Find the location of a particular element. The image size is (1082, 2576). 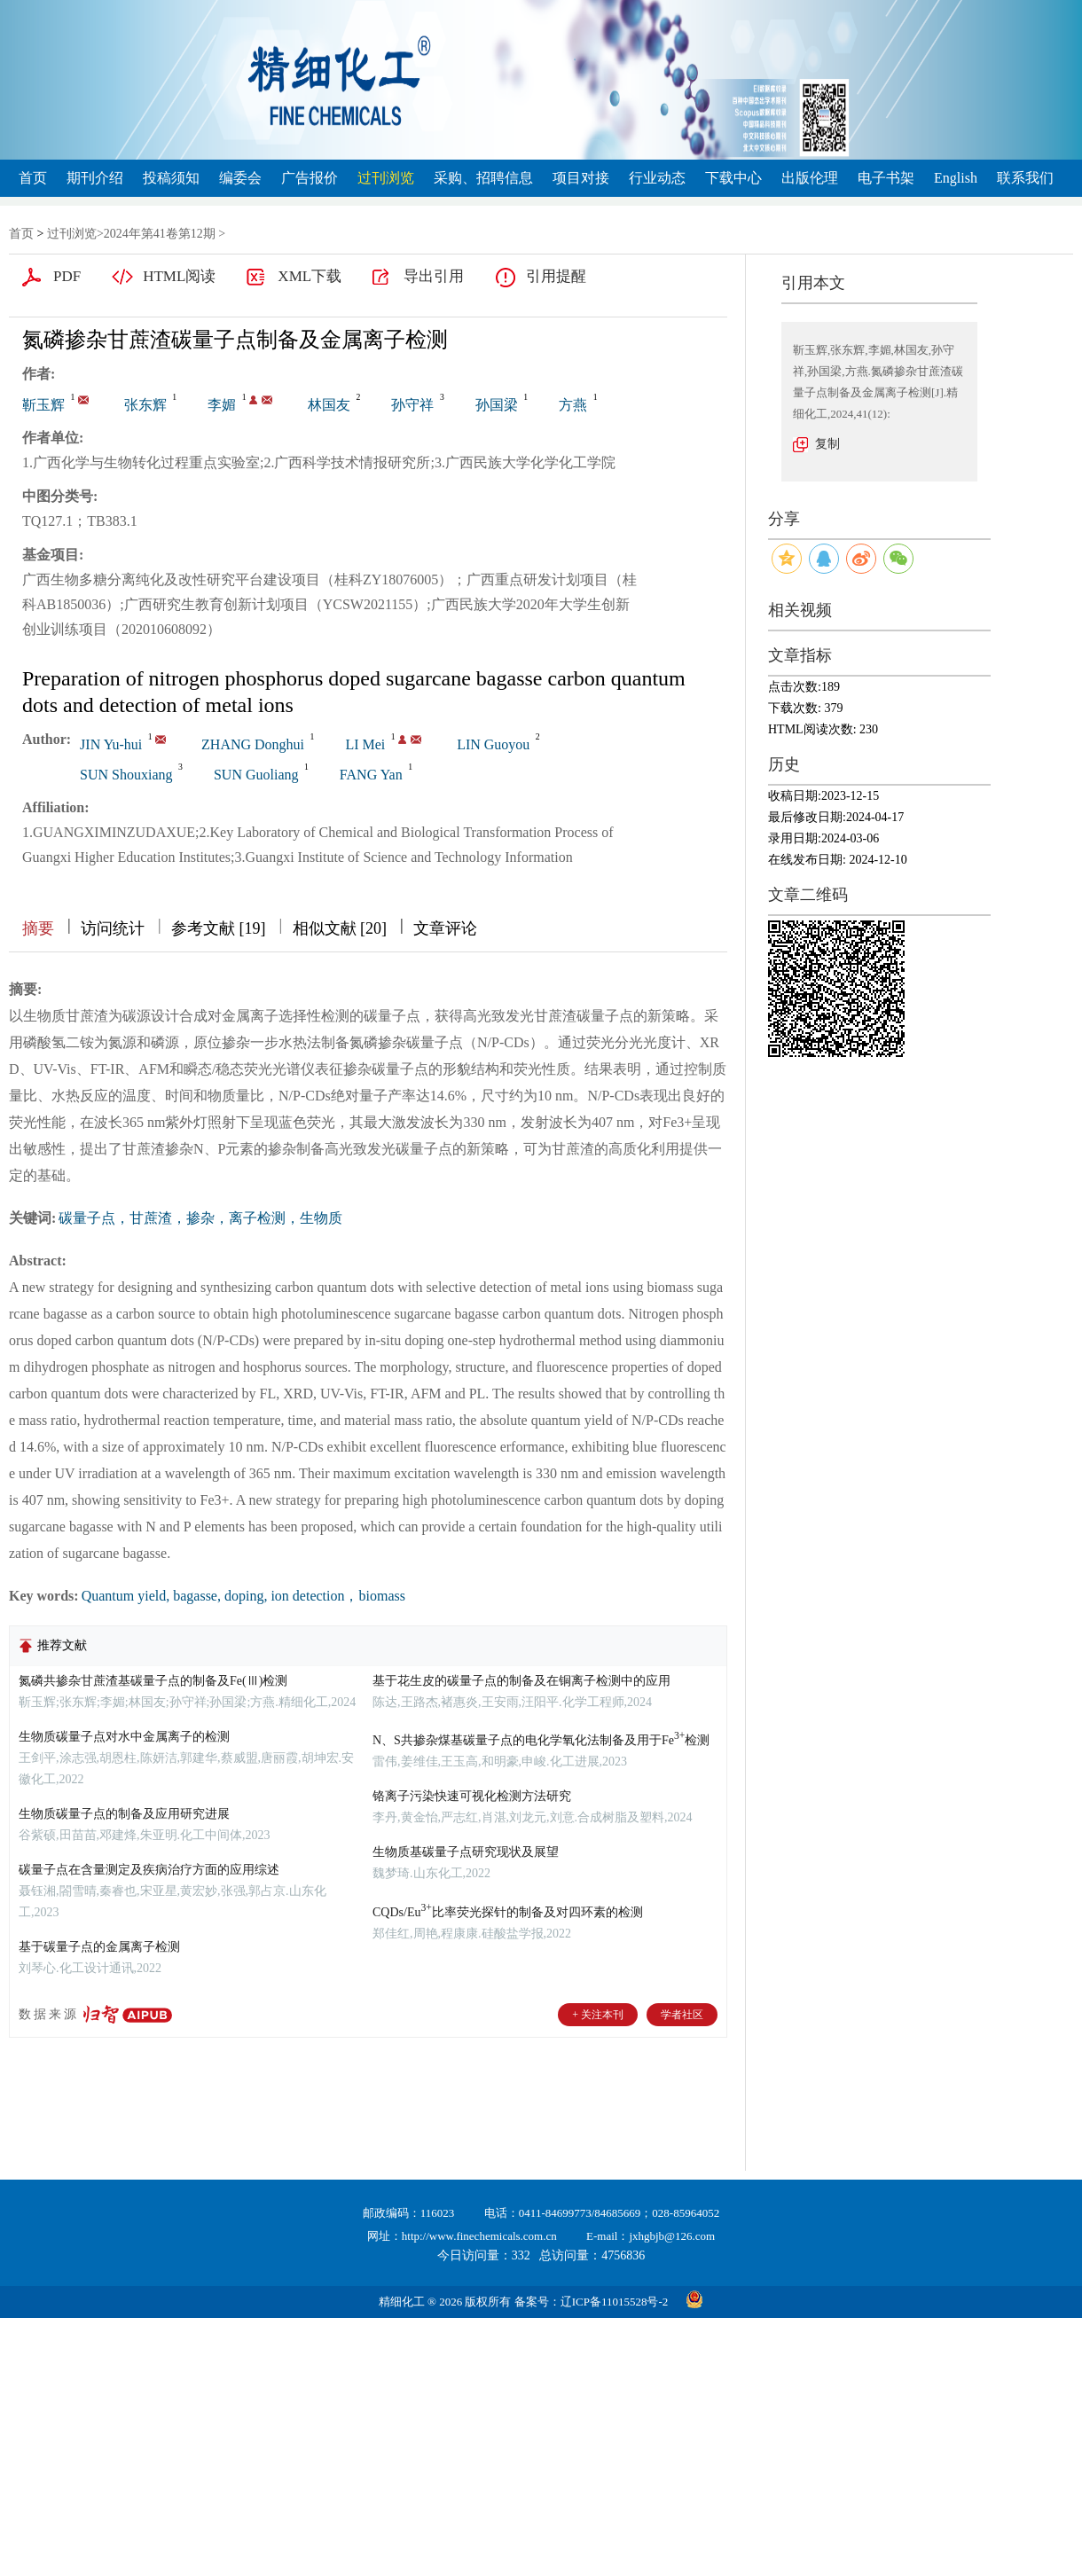

导出引用 is located at coordinates (434, 276).